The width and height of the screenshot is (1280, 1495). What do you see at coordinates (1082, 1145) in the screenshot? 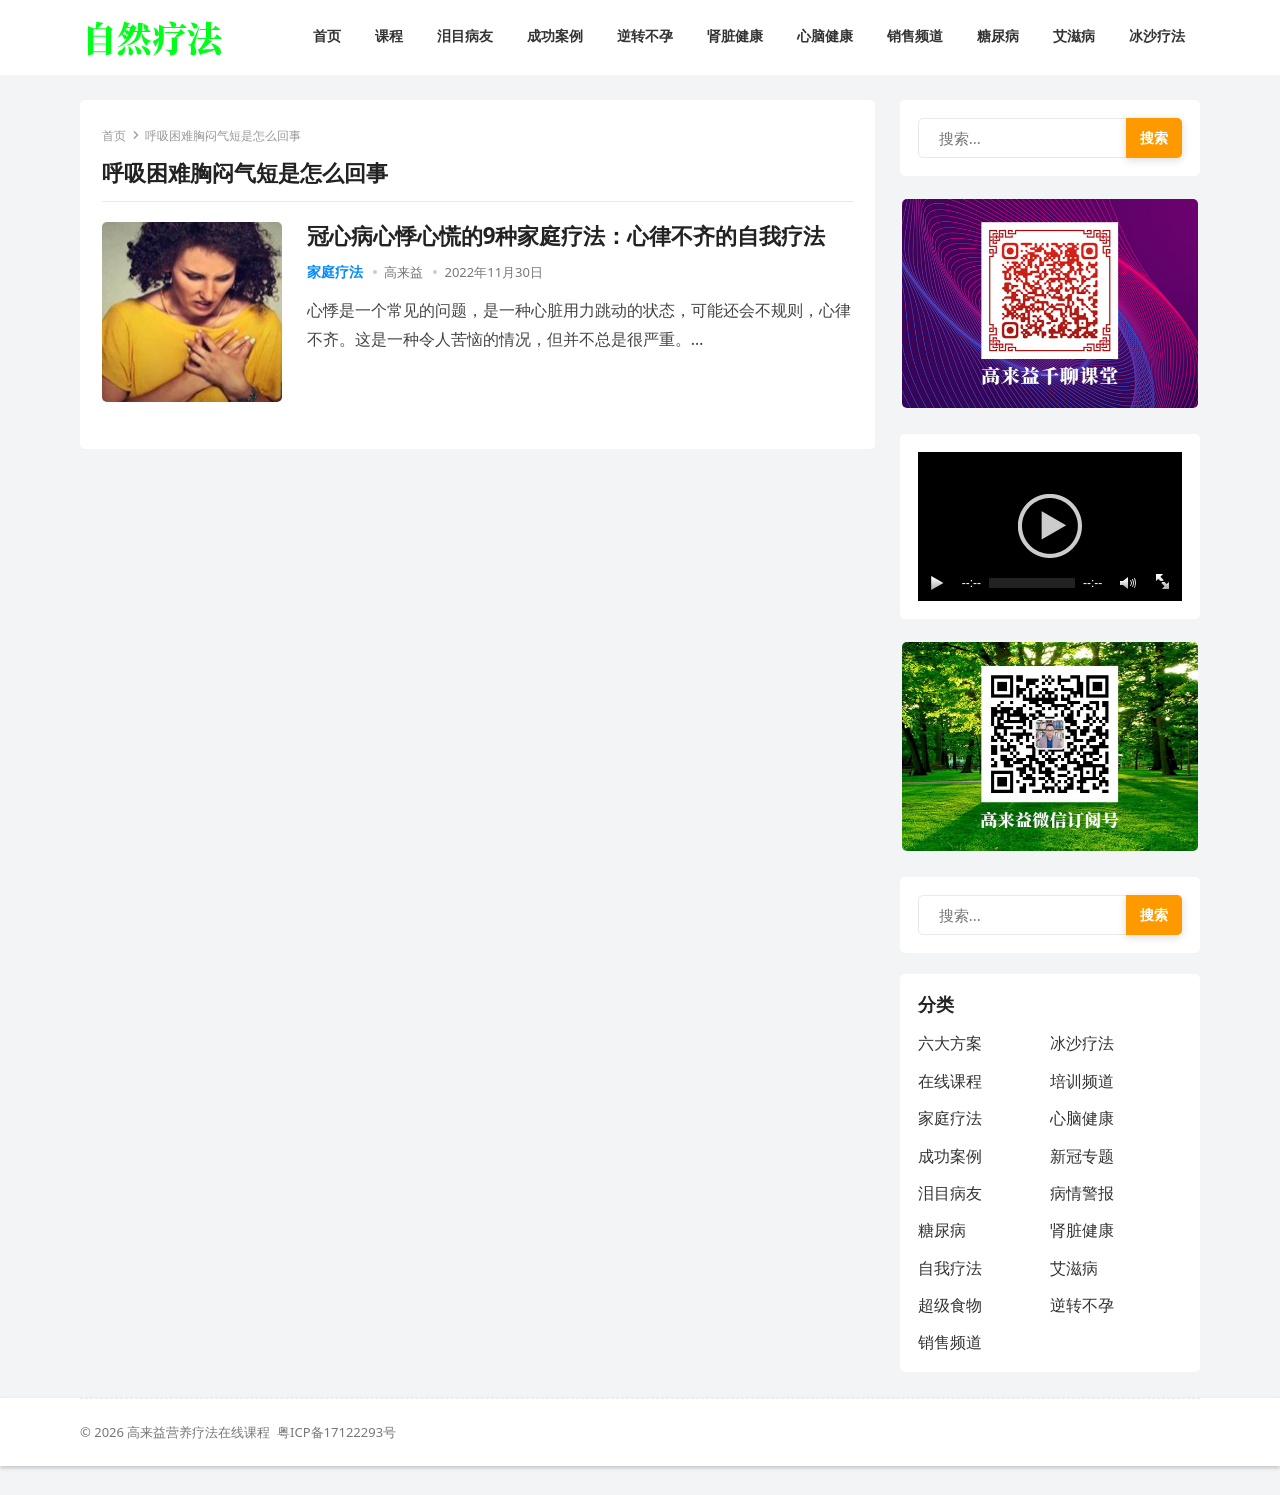
I see `心脑健康` at bounding box center [1082, 1145].